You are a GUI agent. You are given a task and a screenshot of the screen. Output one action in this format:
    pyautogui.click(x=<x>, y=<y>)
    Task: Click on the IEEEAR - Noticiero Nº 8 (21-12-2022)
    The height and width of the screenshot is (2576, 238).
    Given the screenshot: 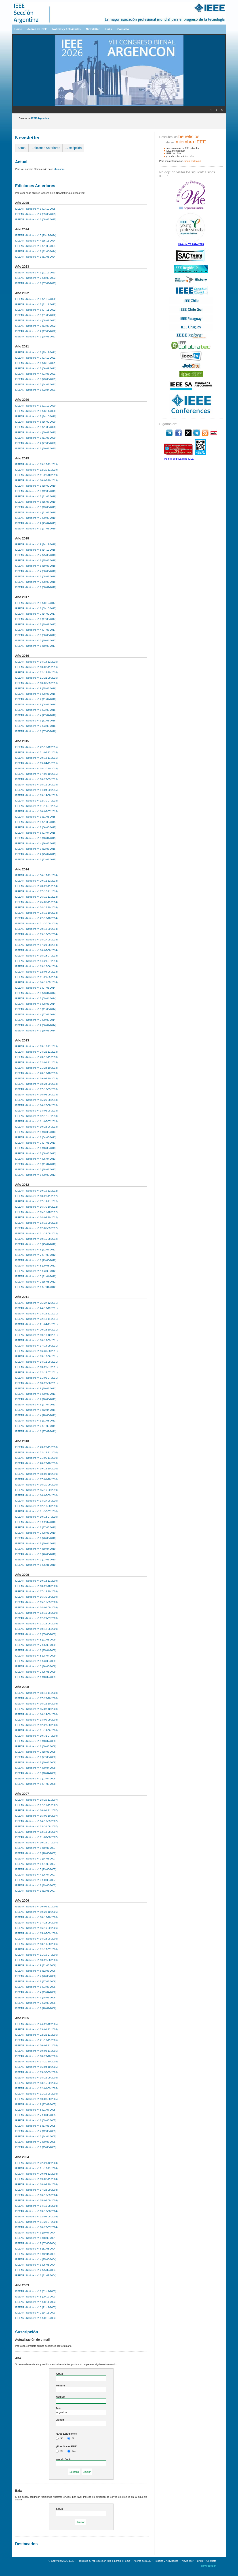 What is the action you would take?
    pyautogui.click(x=35, y=299)
    